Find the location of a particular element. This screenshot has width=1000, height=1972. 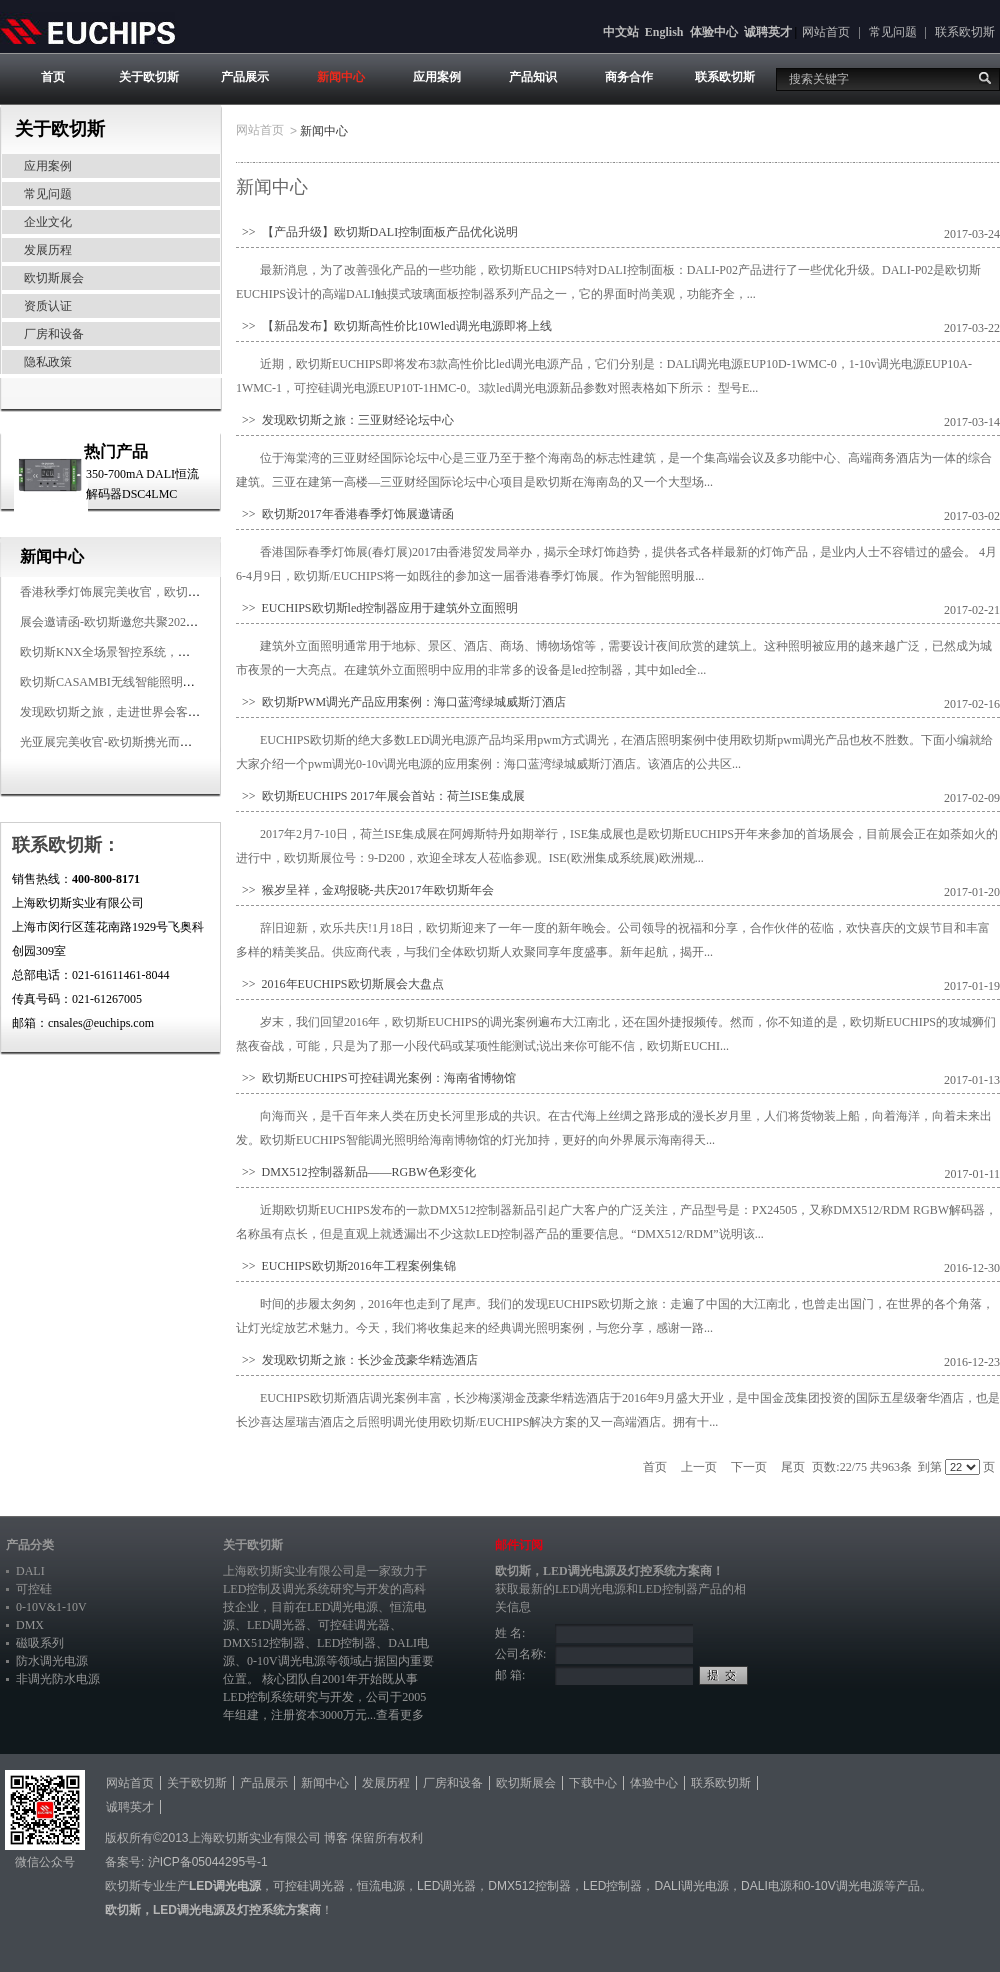

LED控制器 is located at coordinates (346, 1643).